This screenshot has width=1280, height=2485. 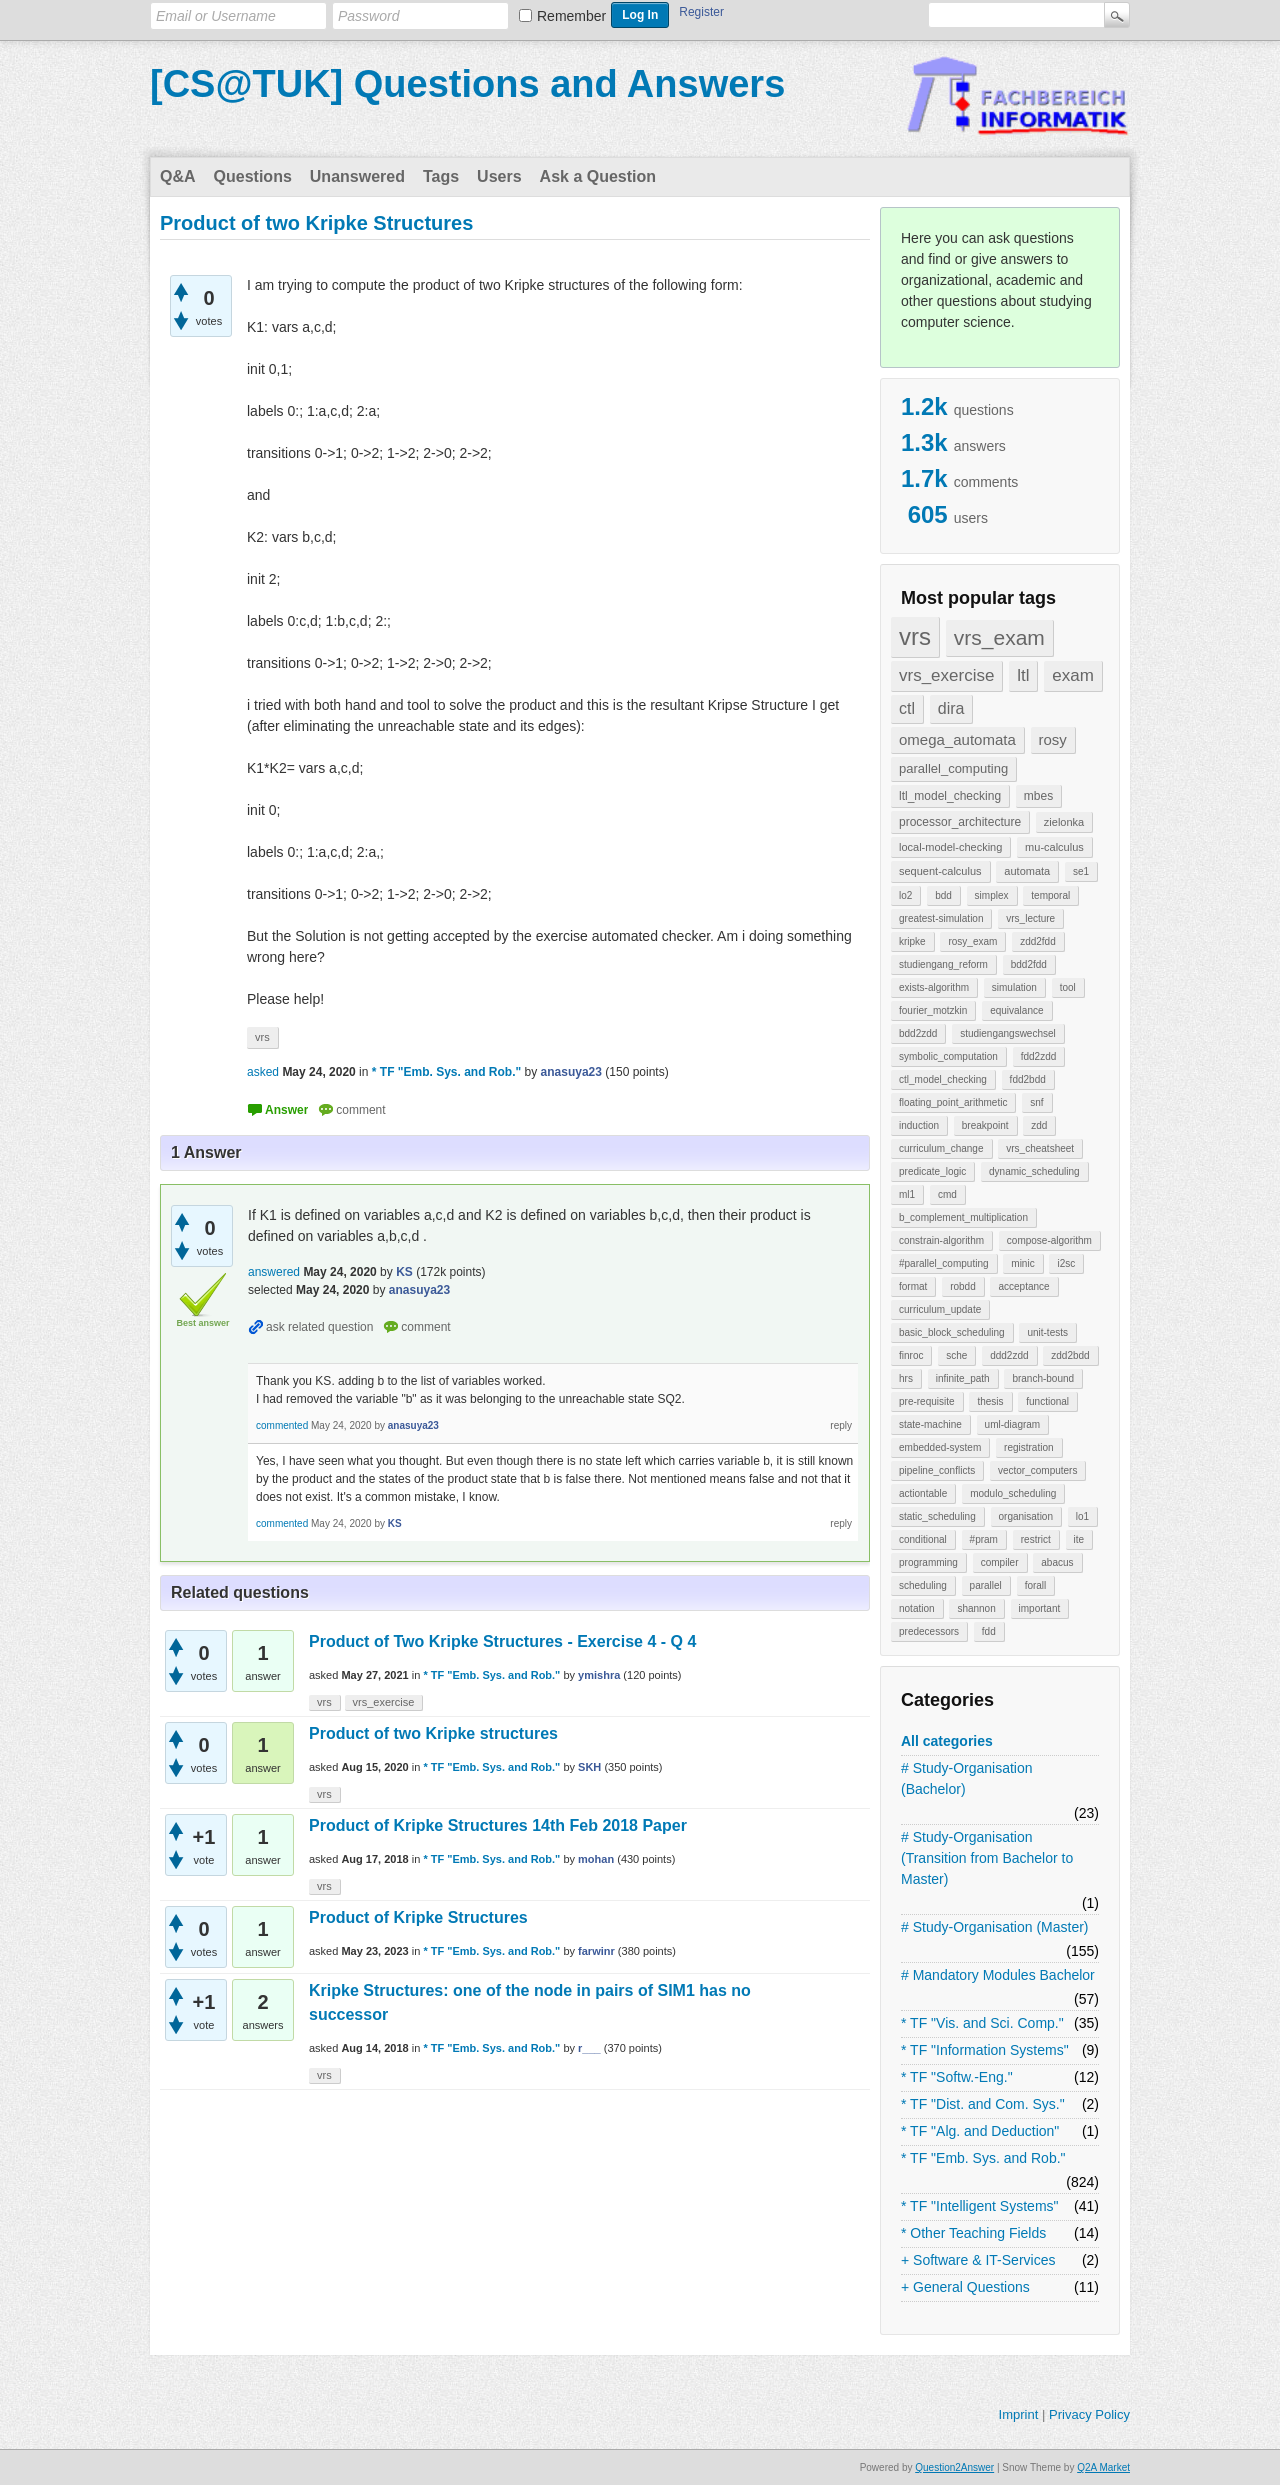 What do you see at coordinates (985, 1125) in the screenshot?
I see `breakpoint` at bounding box center [985, 1125].